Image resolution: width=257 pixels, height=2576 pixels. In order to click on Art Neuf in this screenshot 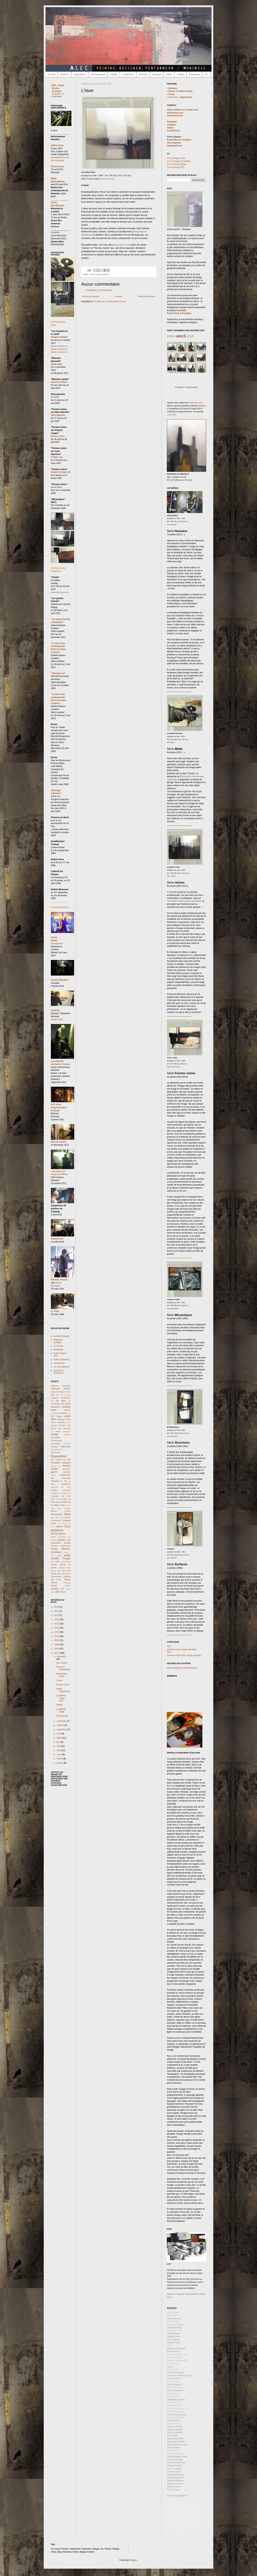, I will do `click(61, 1401)`.